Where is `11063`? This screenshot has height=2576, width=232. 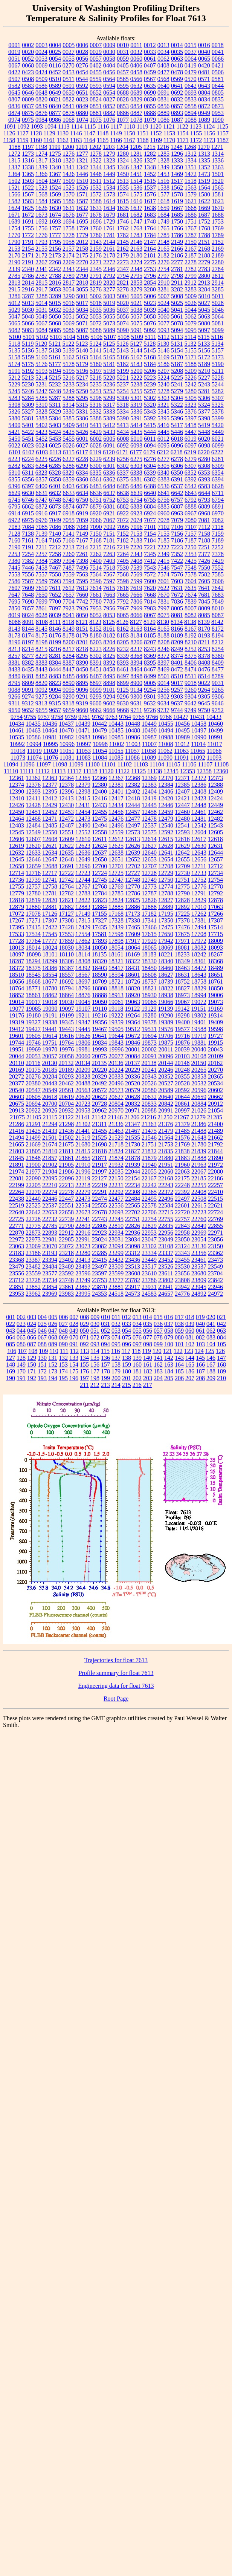
11063 is located at coordinates (181, 751).